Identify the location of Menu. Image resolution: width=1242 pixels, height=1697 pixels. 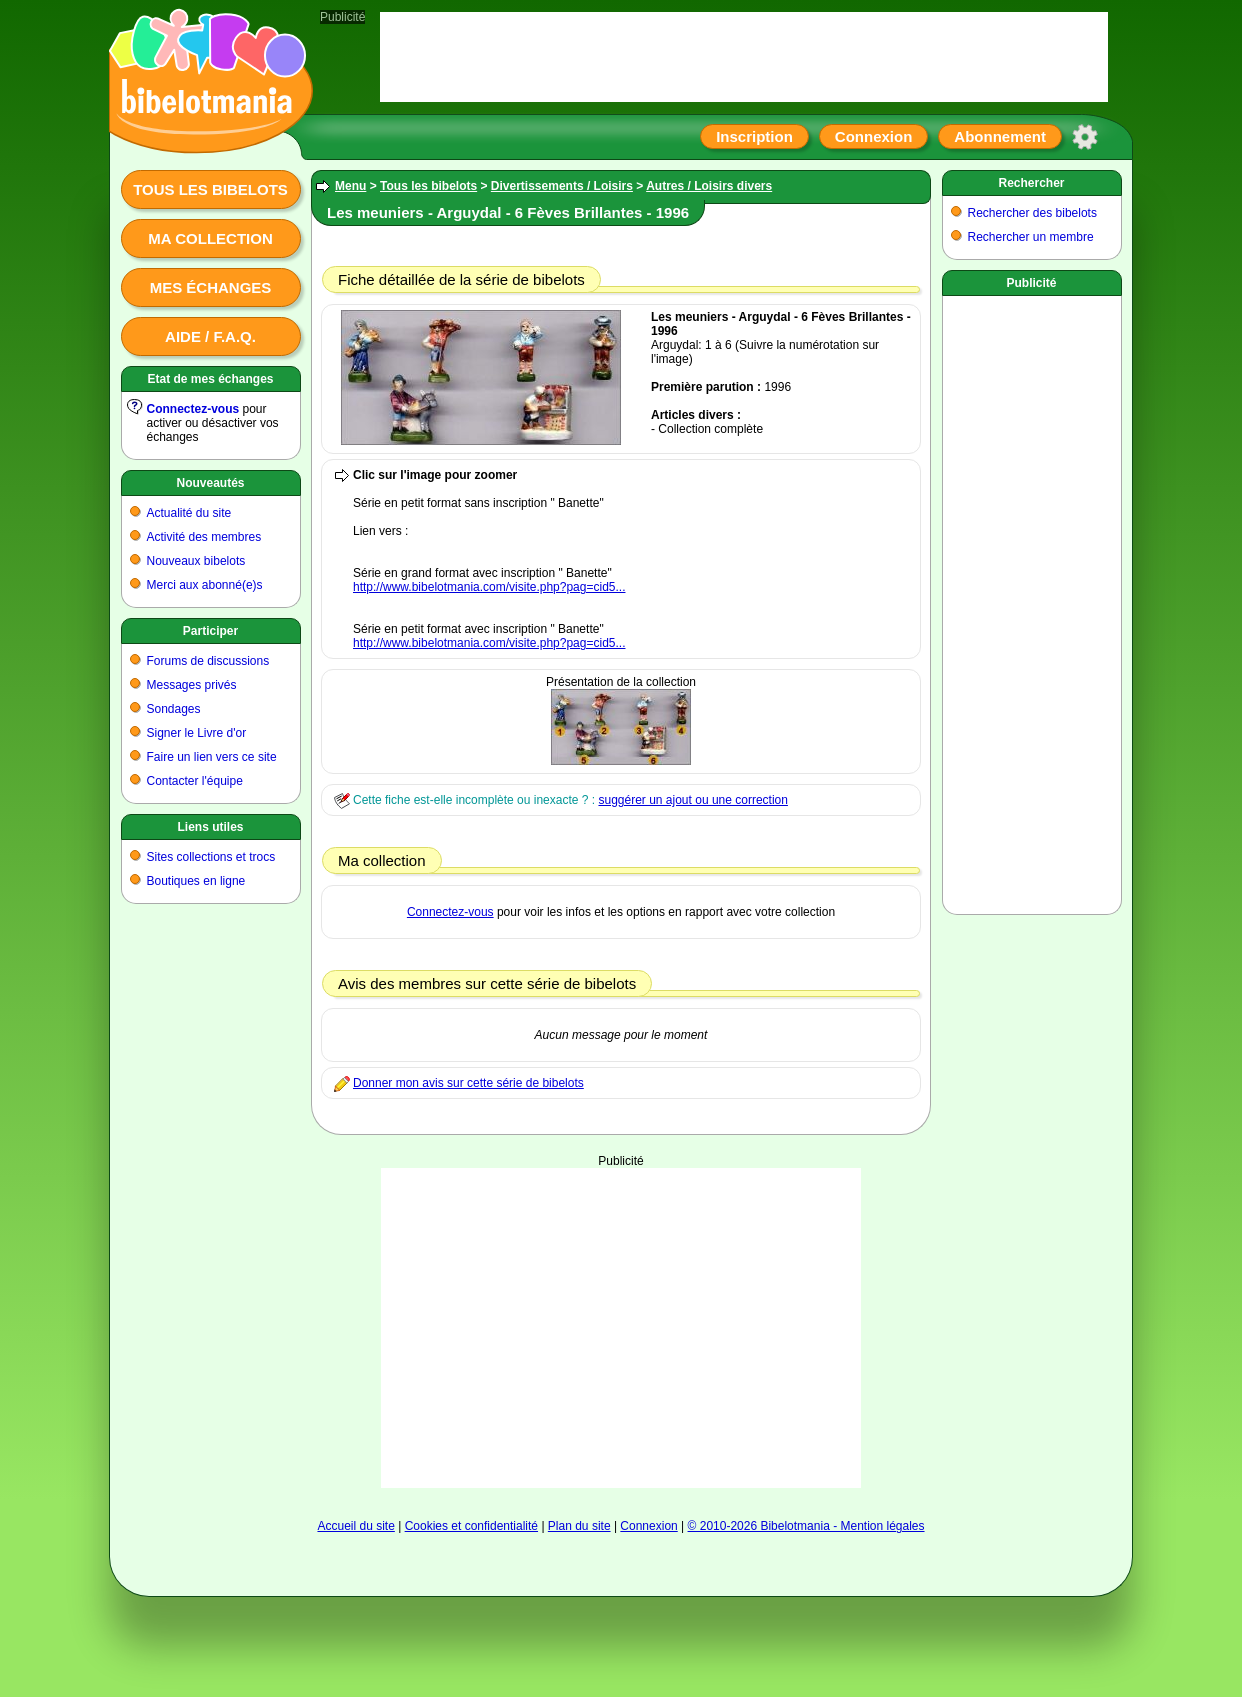
(350, 186).